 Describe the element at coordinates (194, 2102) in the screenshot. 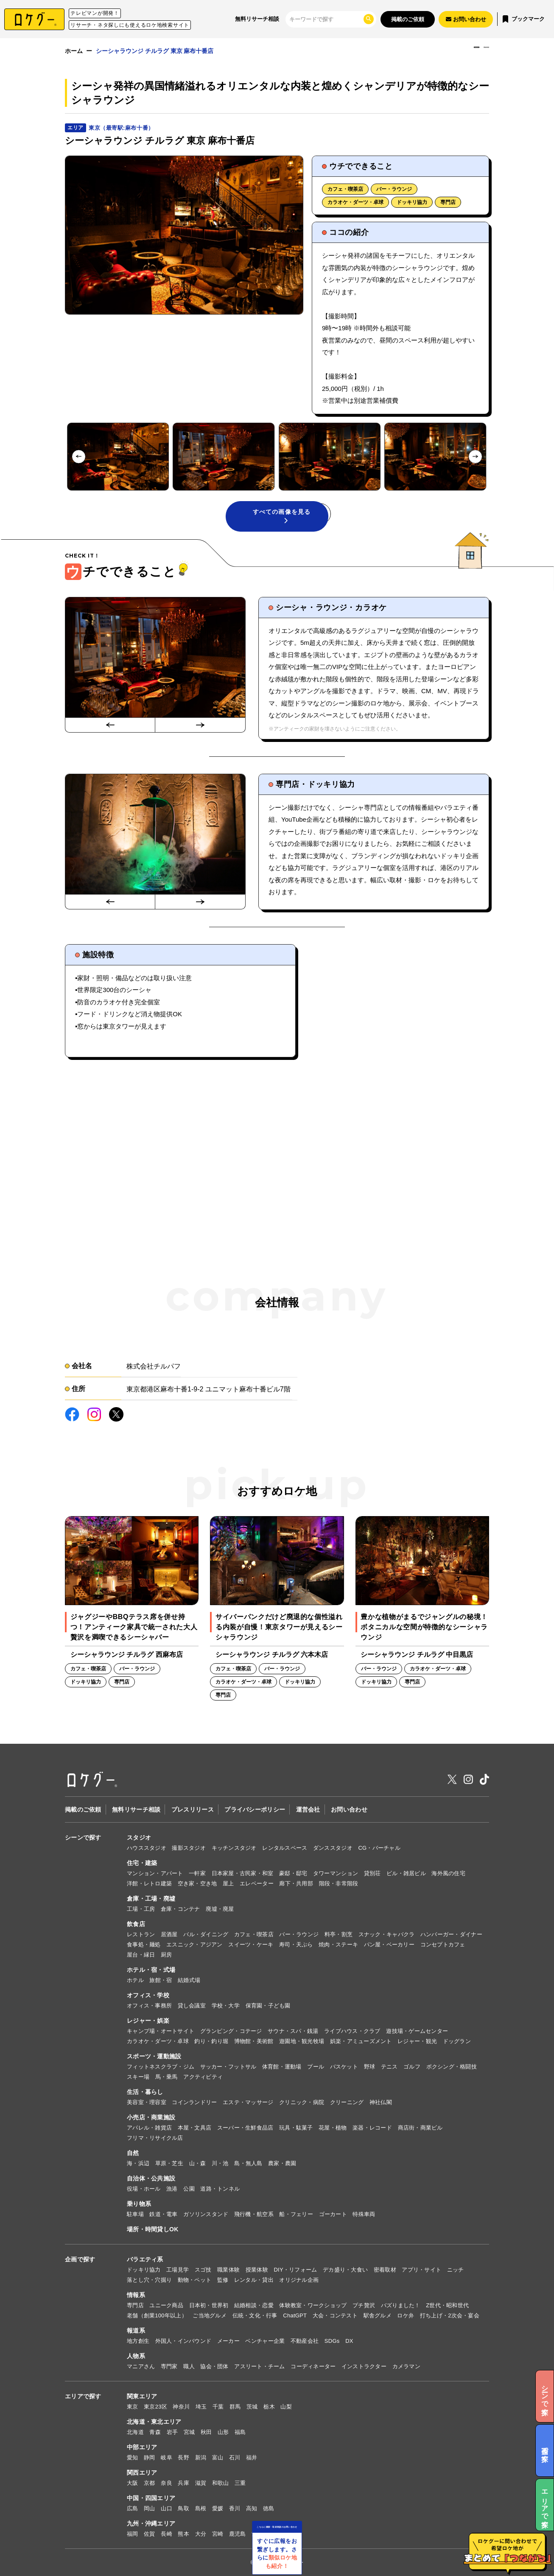

I see `コインランドリー` at that location.